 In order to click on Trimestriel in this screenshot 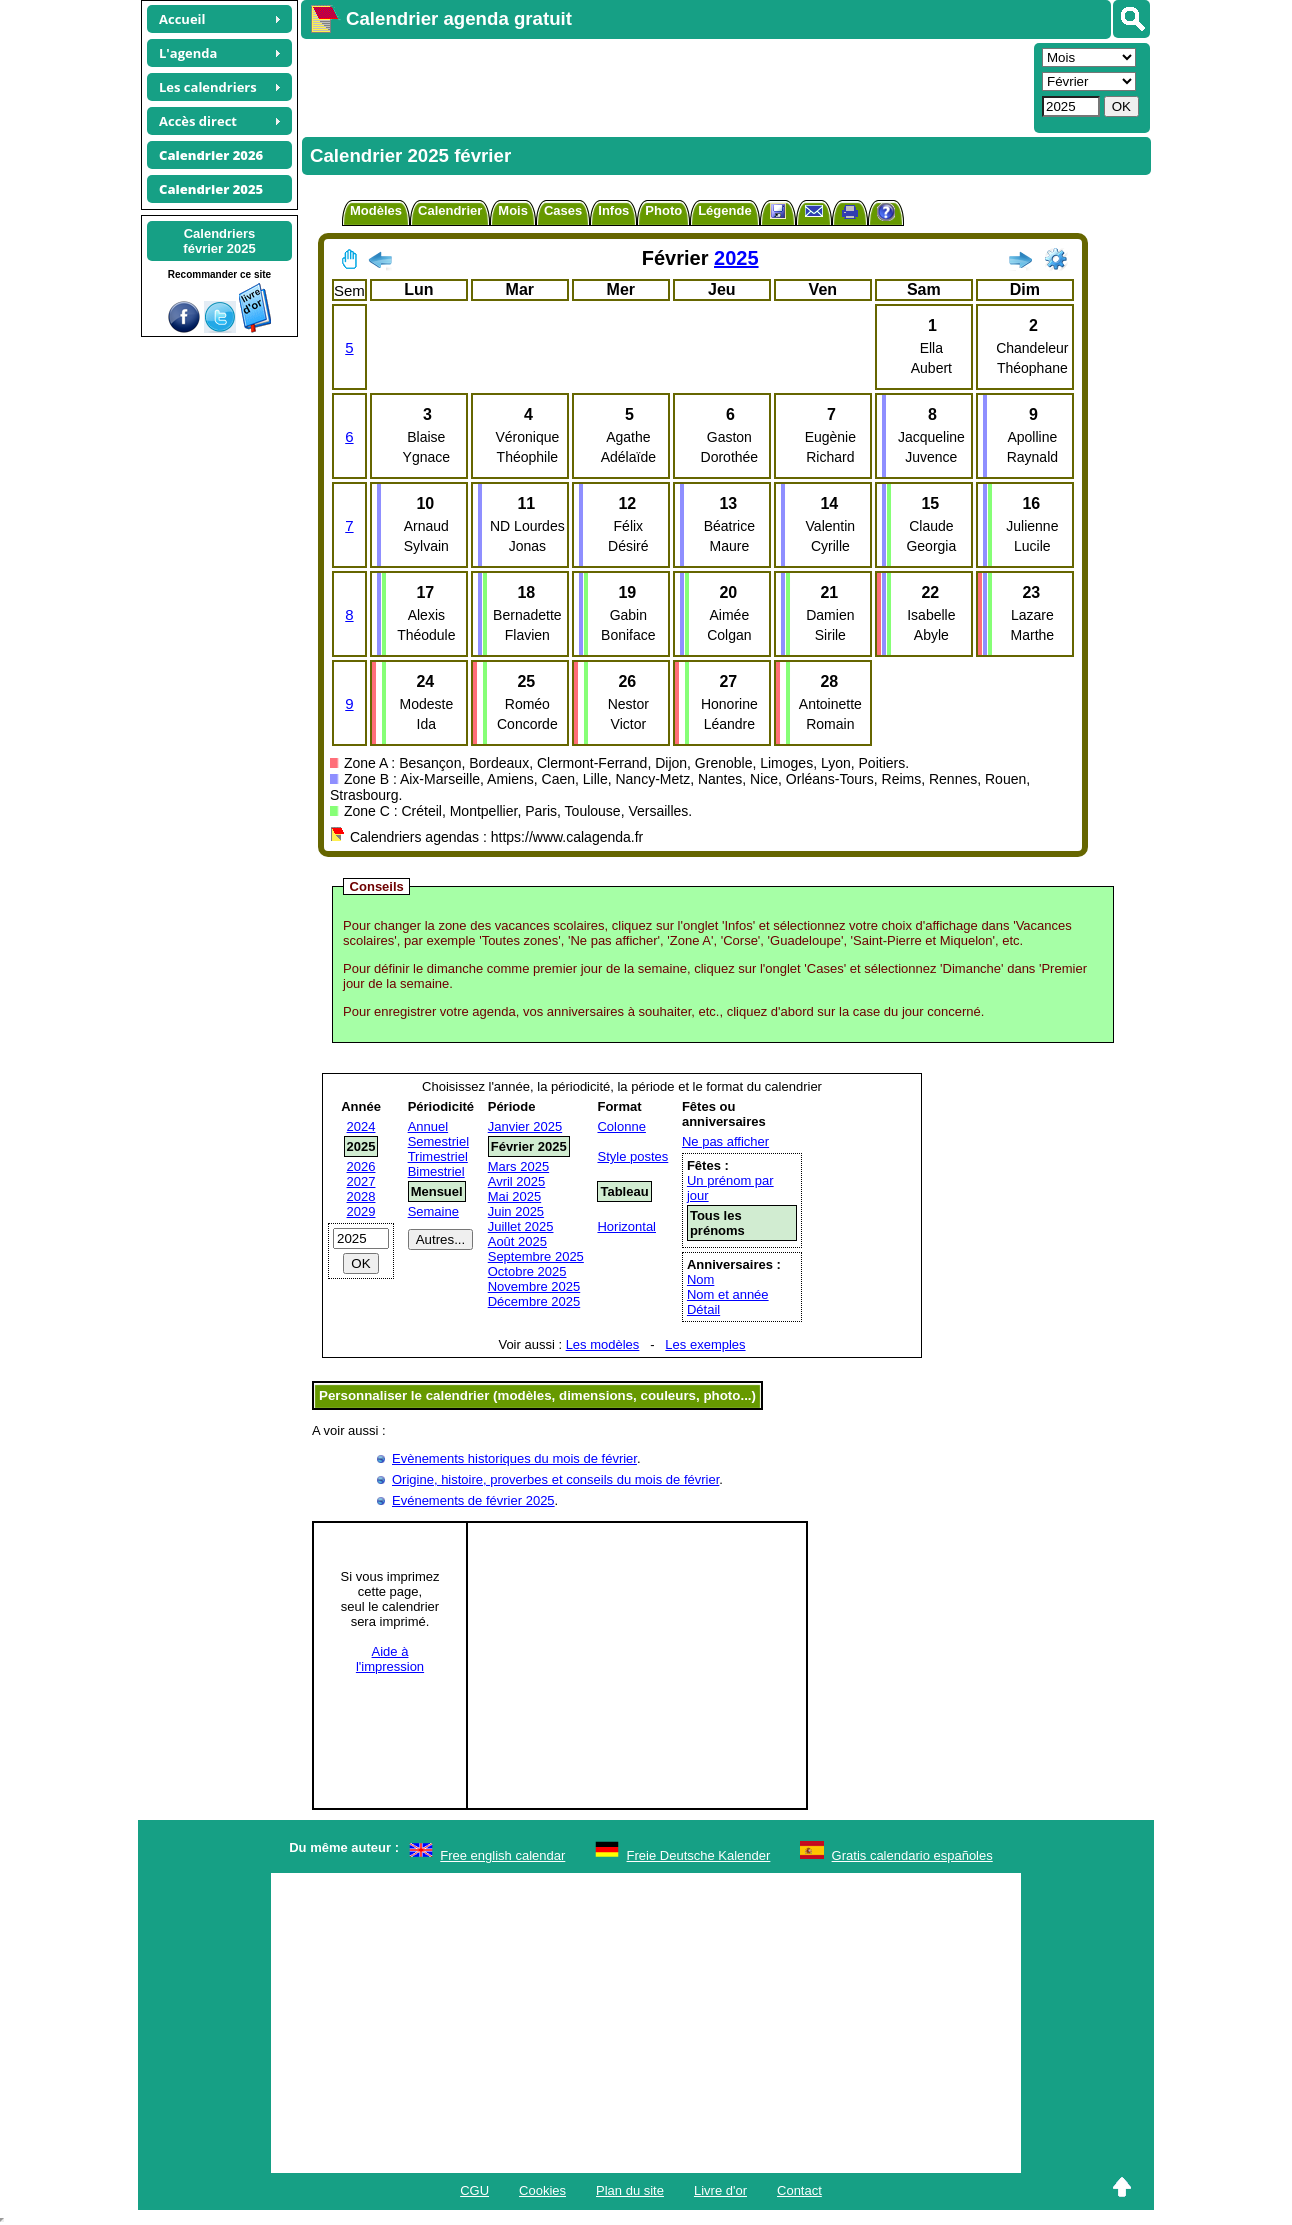, I will do `click(438, 1156)`.